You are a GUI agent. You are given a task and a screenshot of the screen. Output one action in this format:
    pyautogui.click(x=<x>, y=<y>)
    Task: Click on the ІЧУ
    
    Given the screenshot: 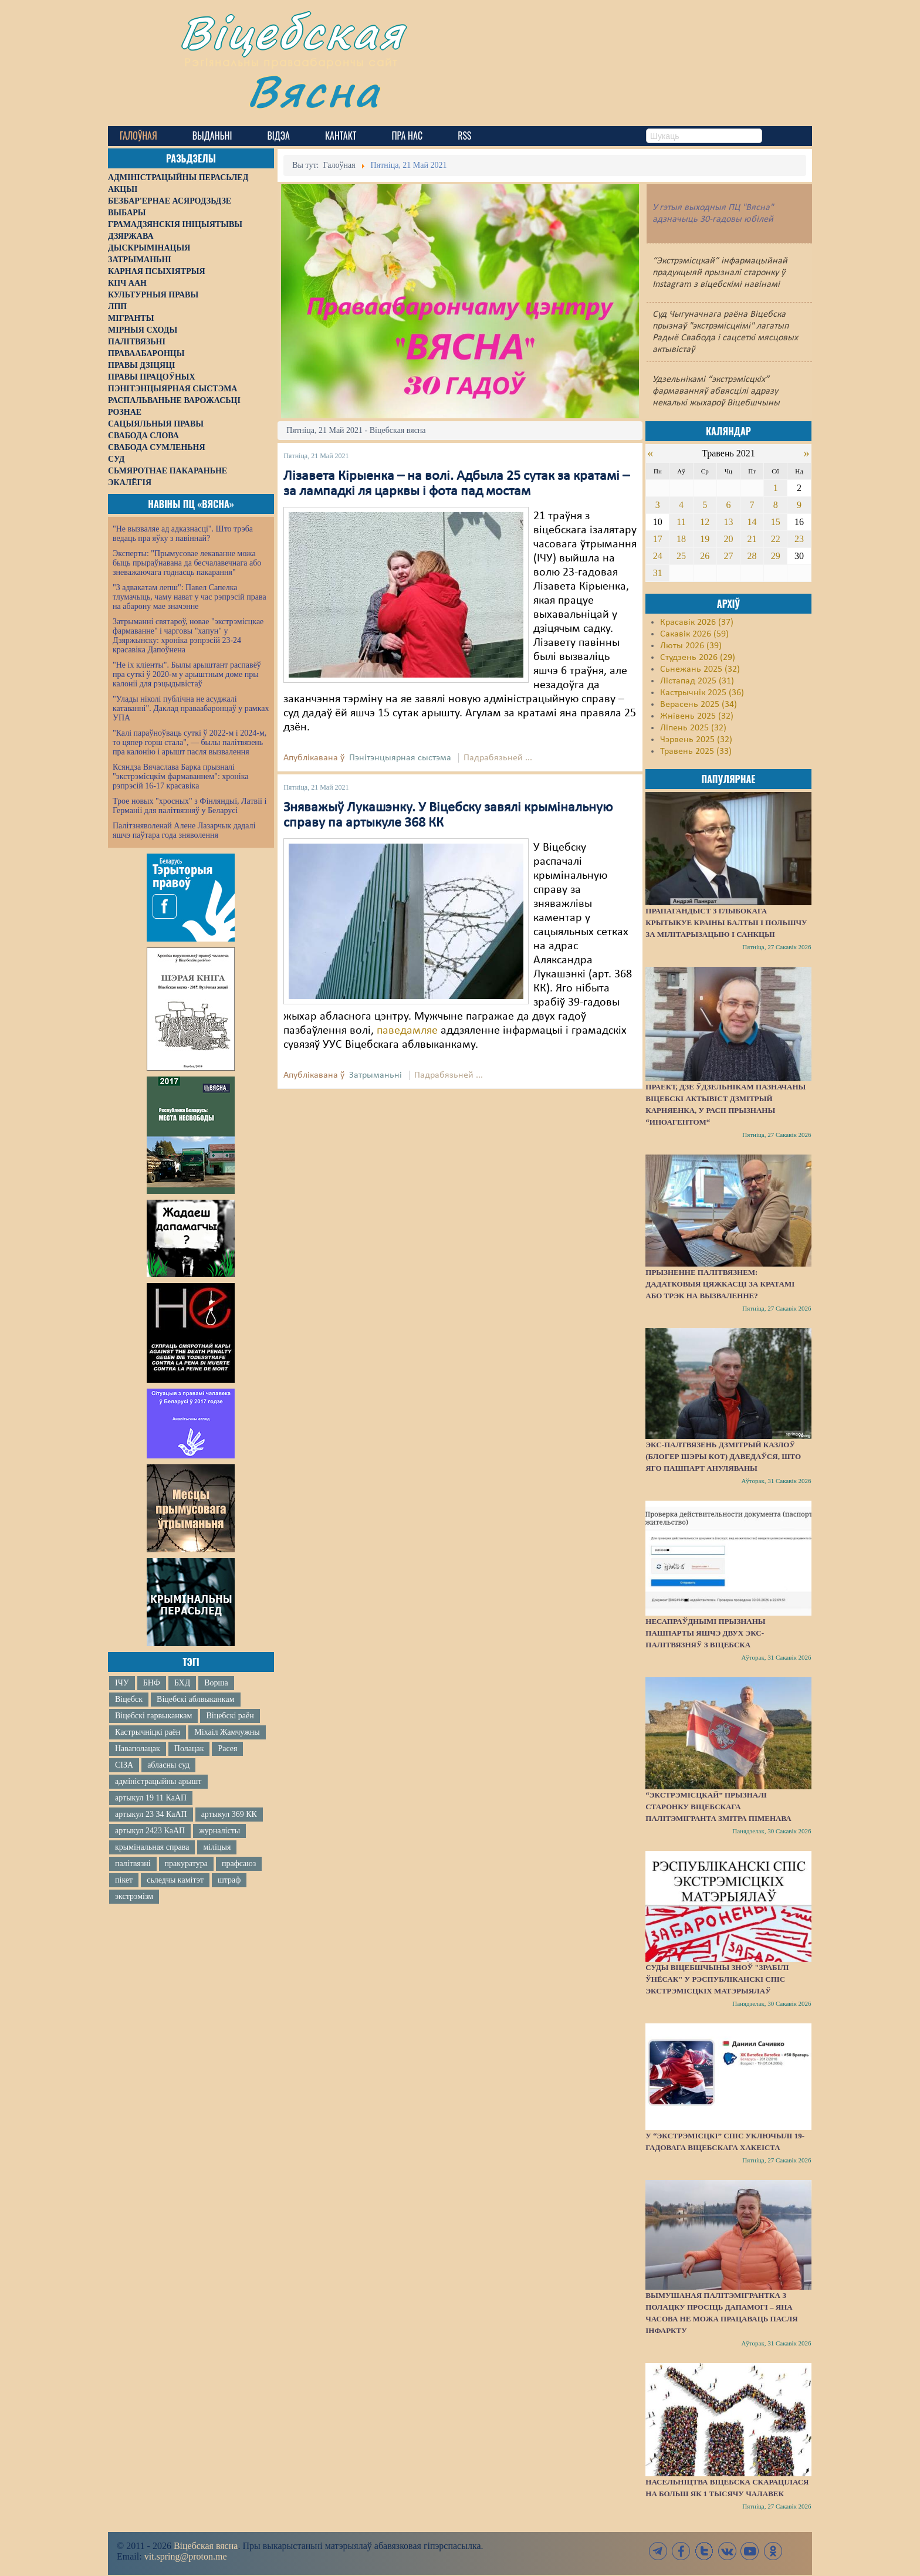 What is the action you would take?
    pyautogui.click(x=122, y=1682)
    